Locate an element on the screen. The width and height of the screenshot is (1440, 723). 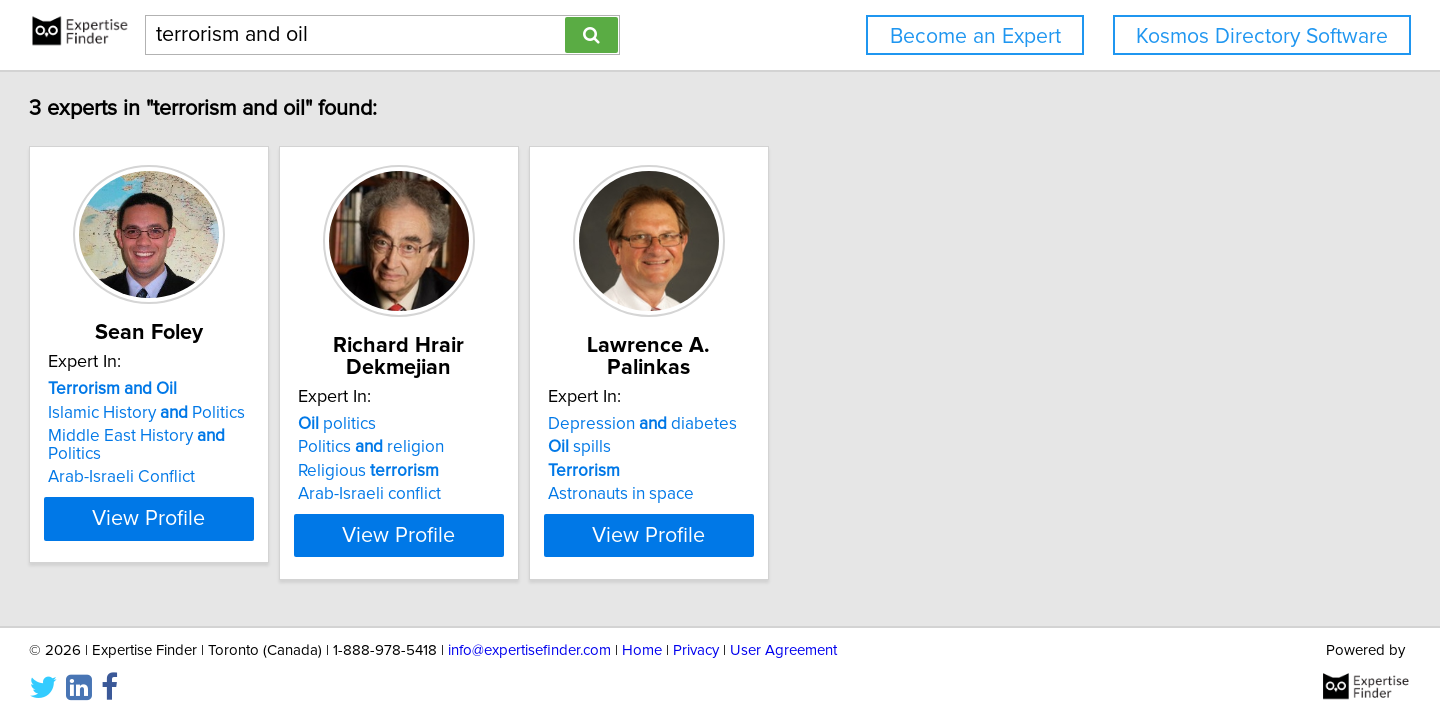
Middle East History Politics is located at coordinates (256, 458).